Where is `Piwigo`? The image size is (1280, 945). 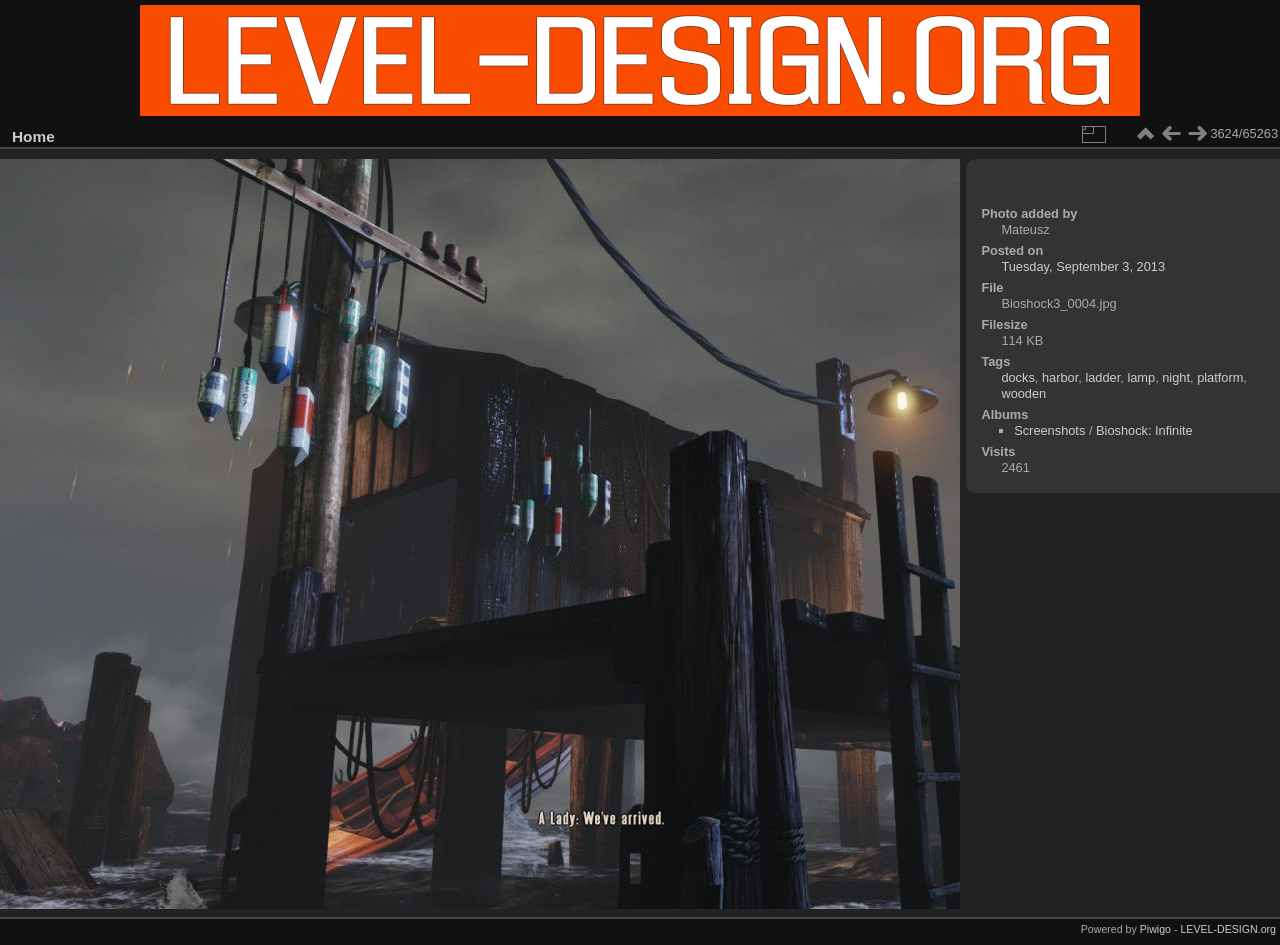
Piwigo is located at coordinates (1155, 929).